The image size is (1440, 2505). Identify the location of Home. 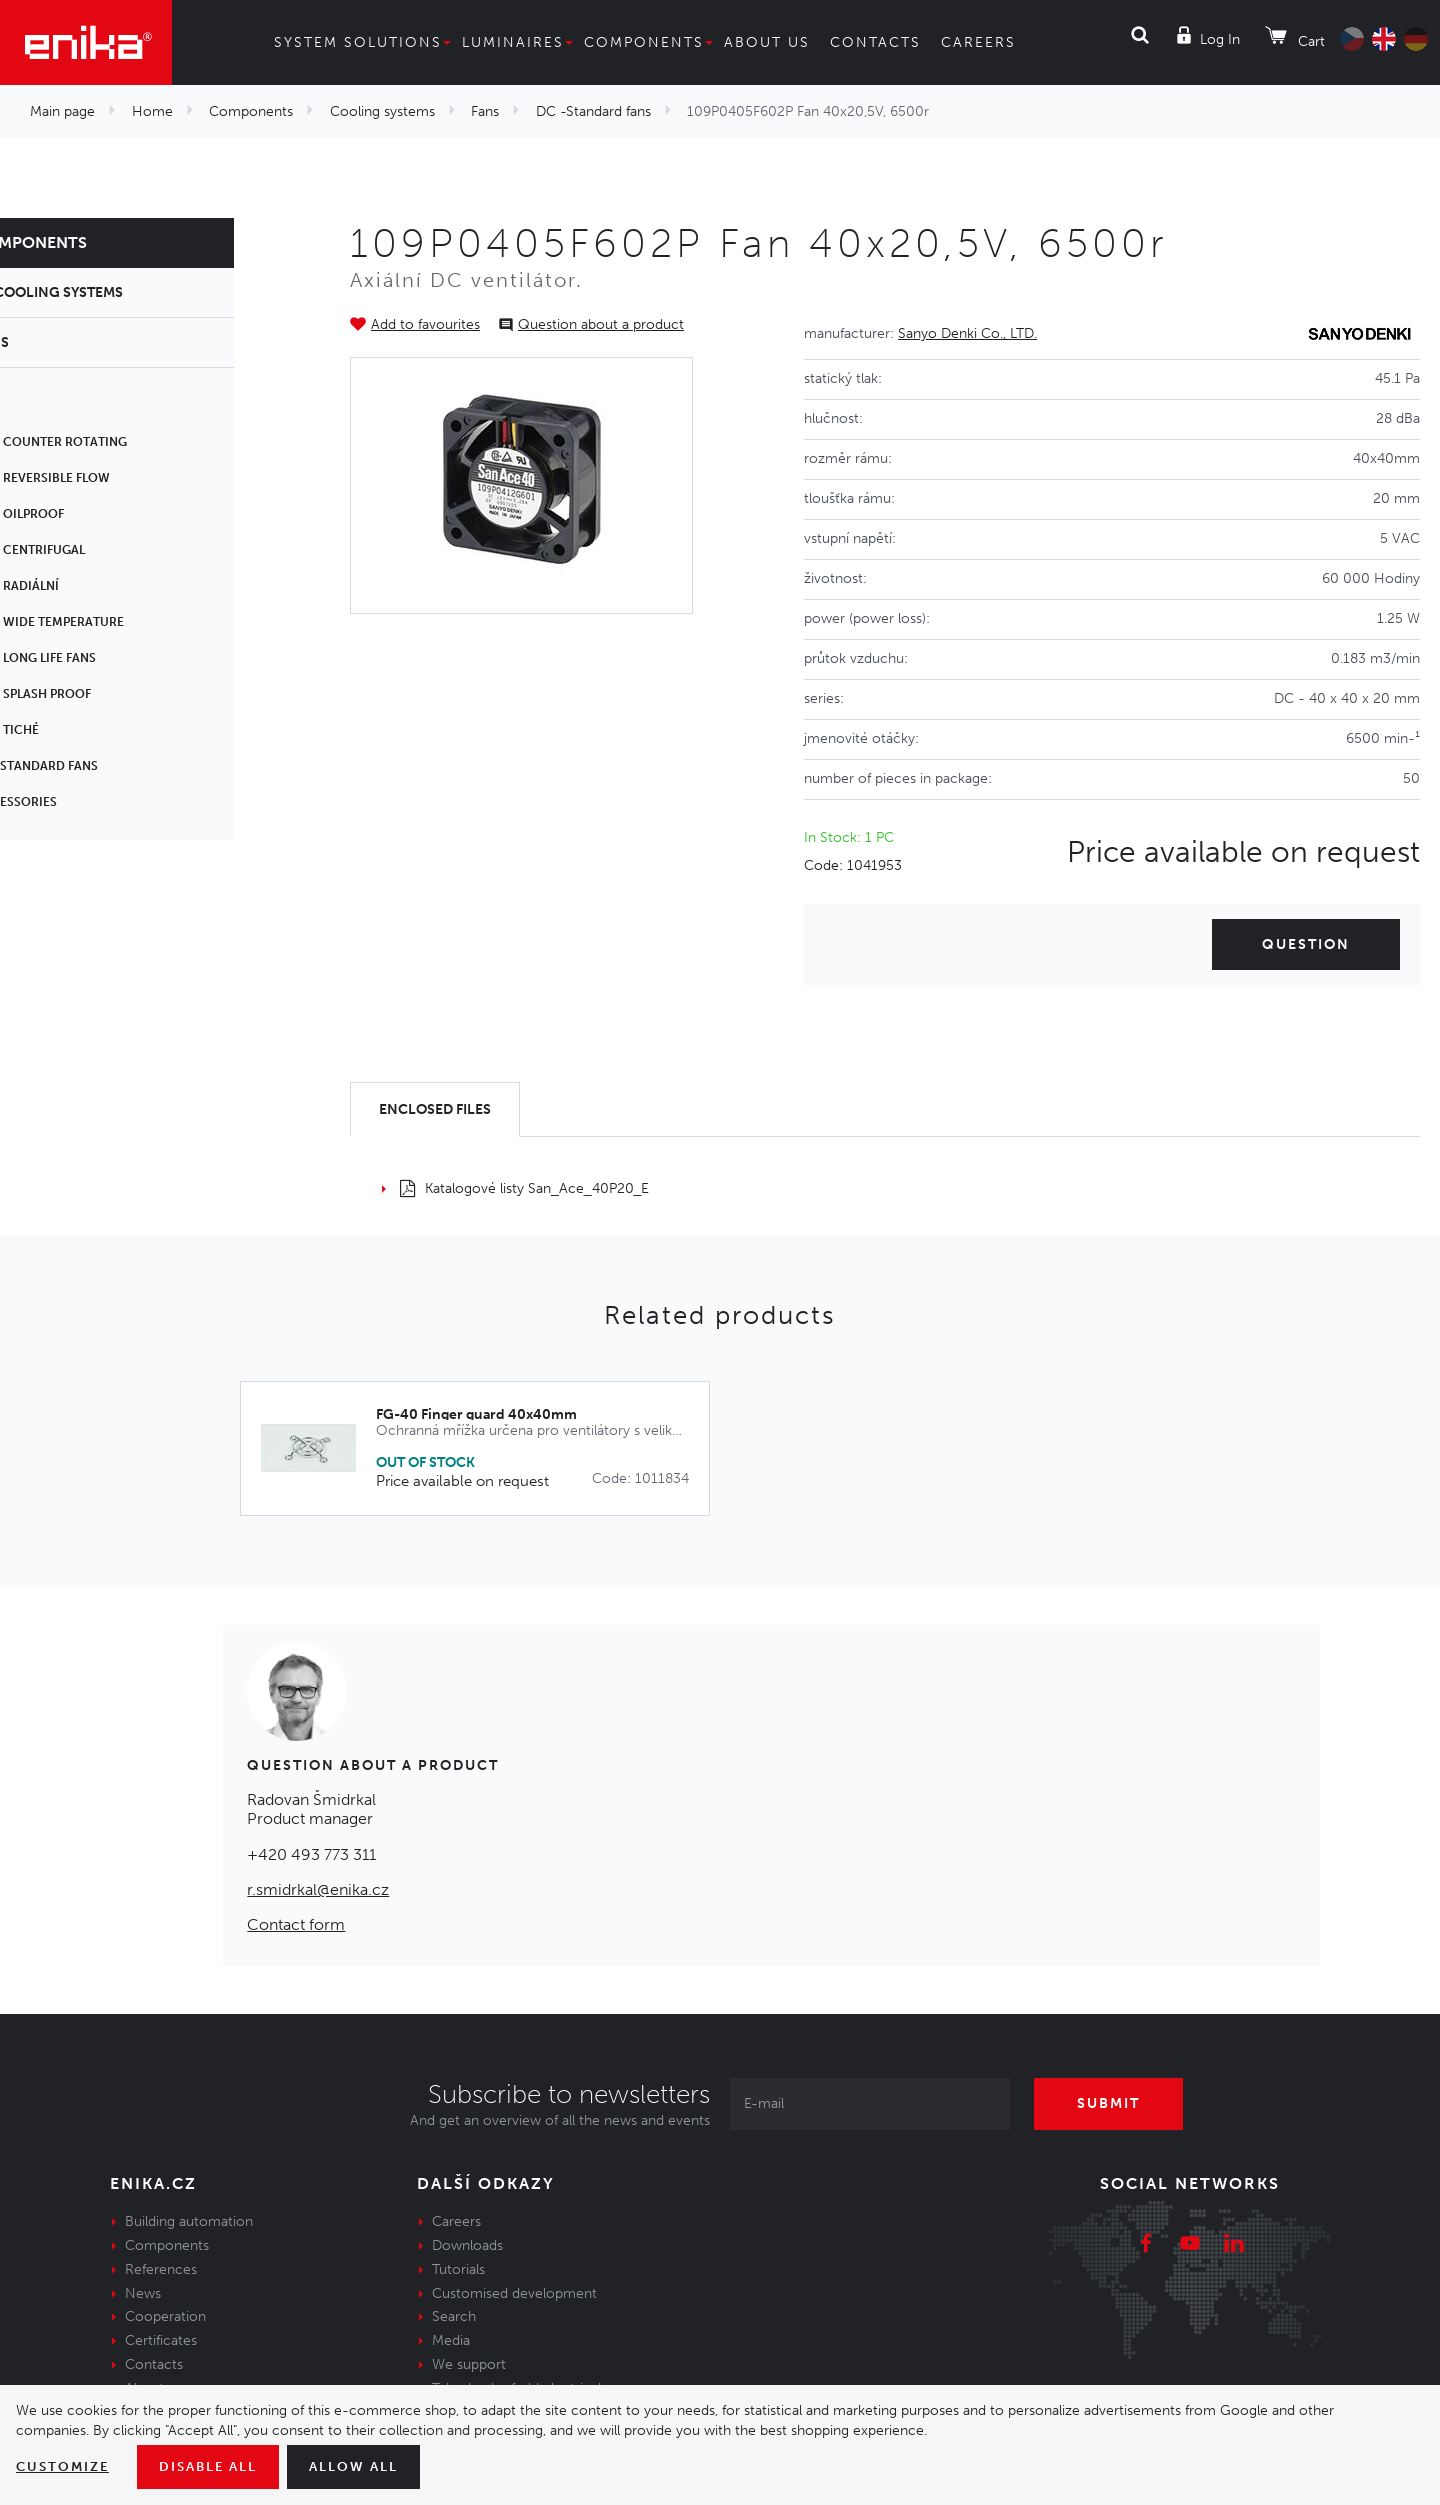
(152, 111).